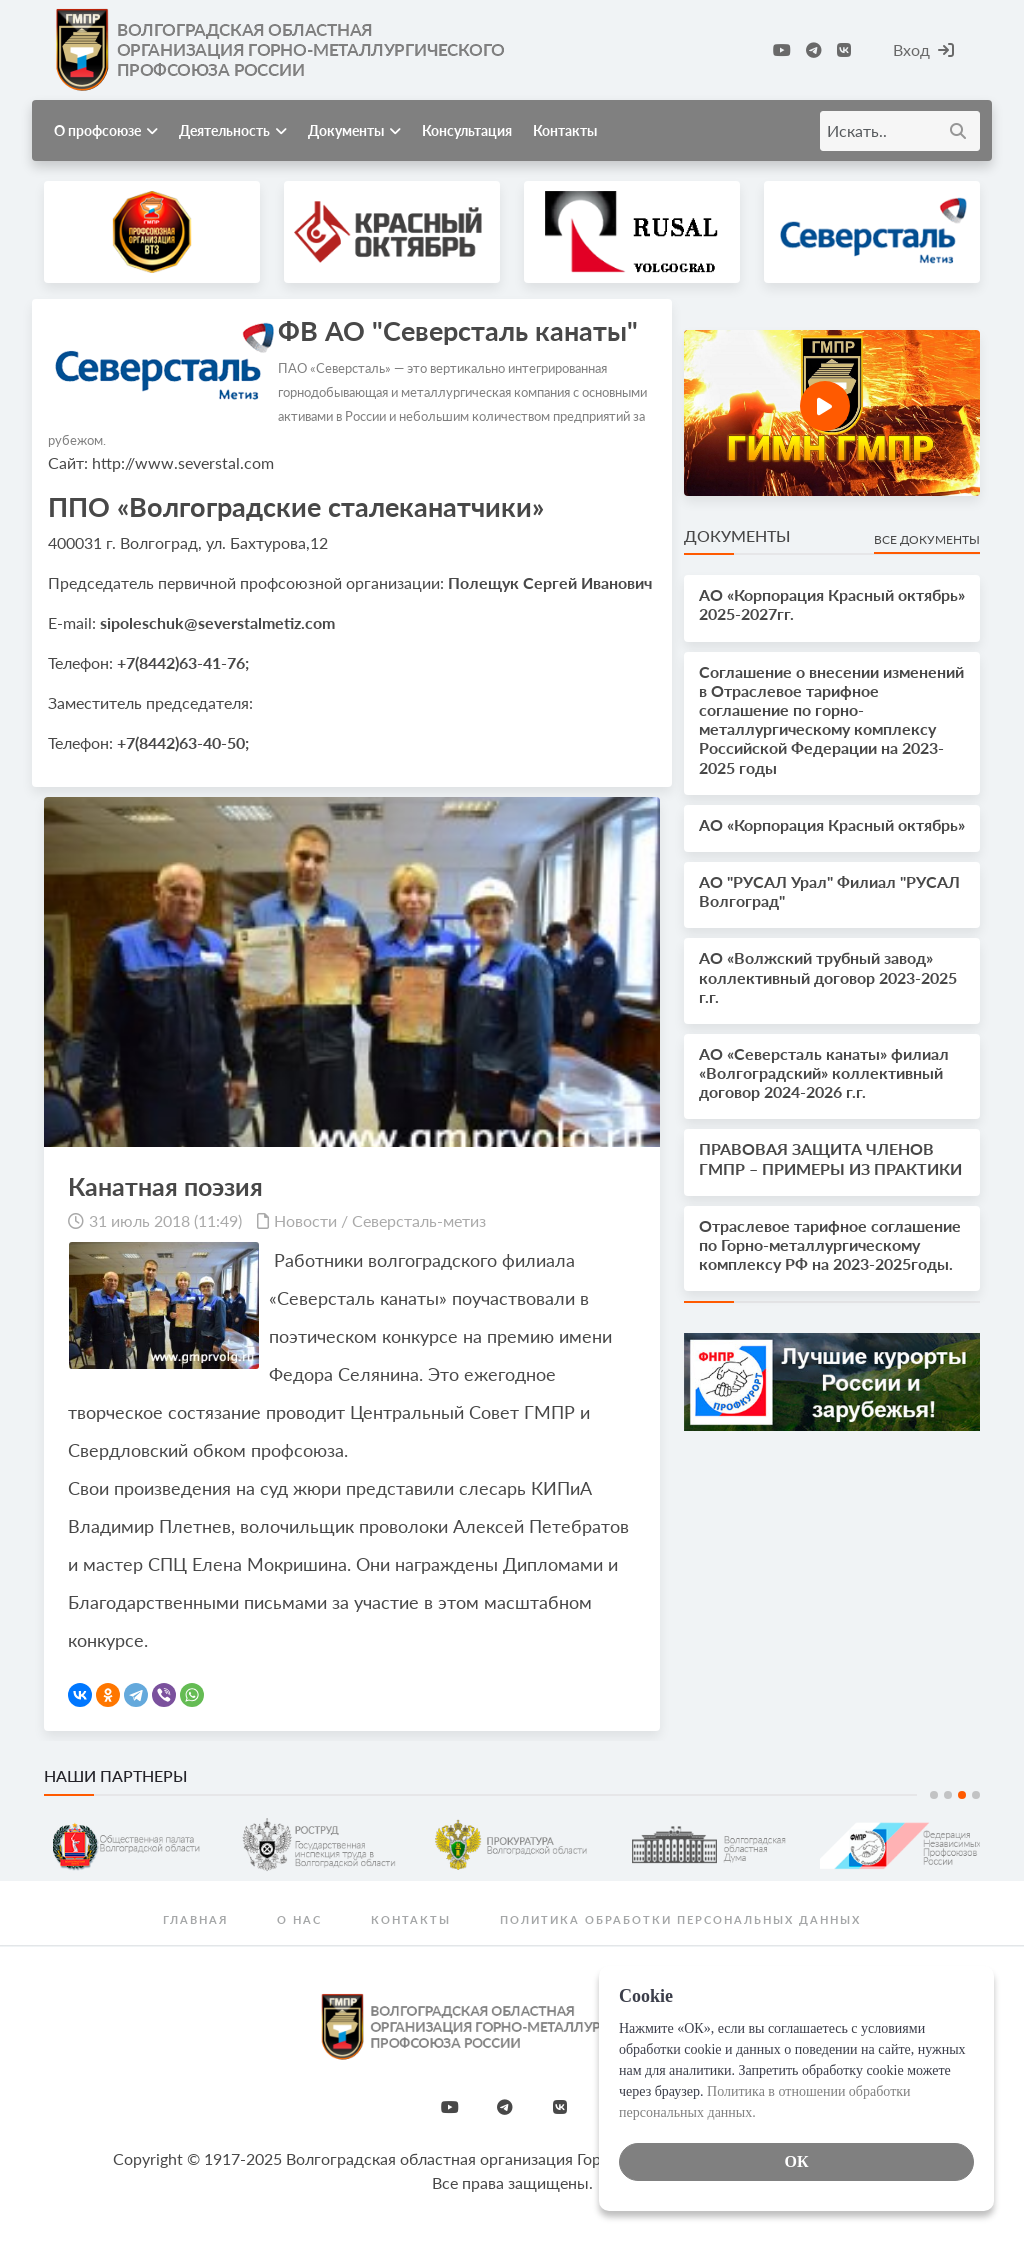  Describe the element at coordinates (962, 1795) in the screenshot. I see `3 [tab]` at that location.